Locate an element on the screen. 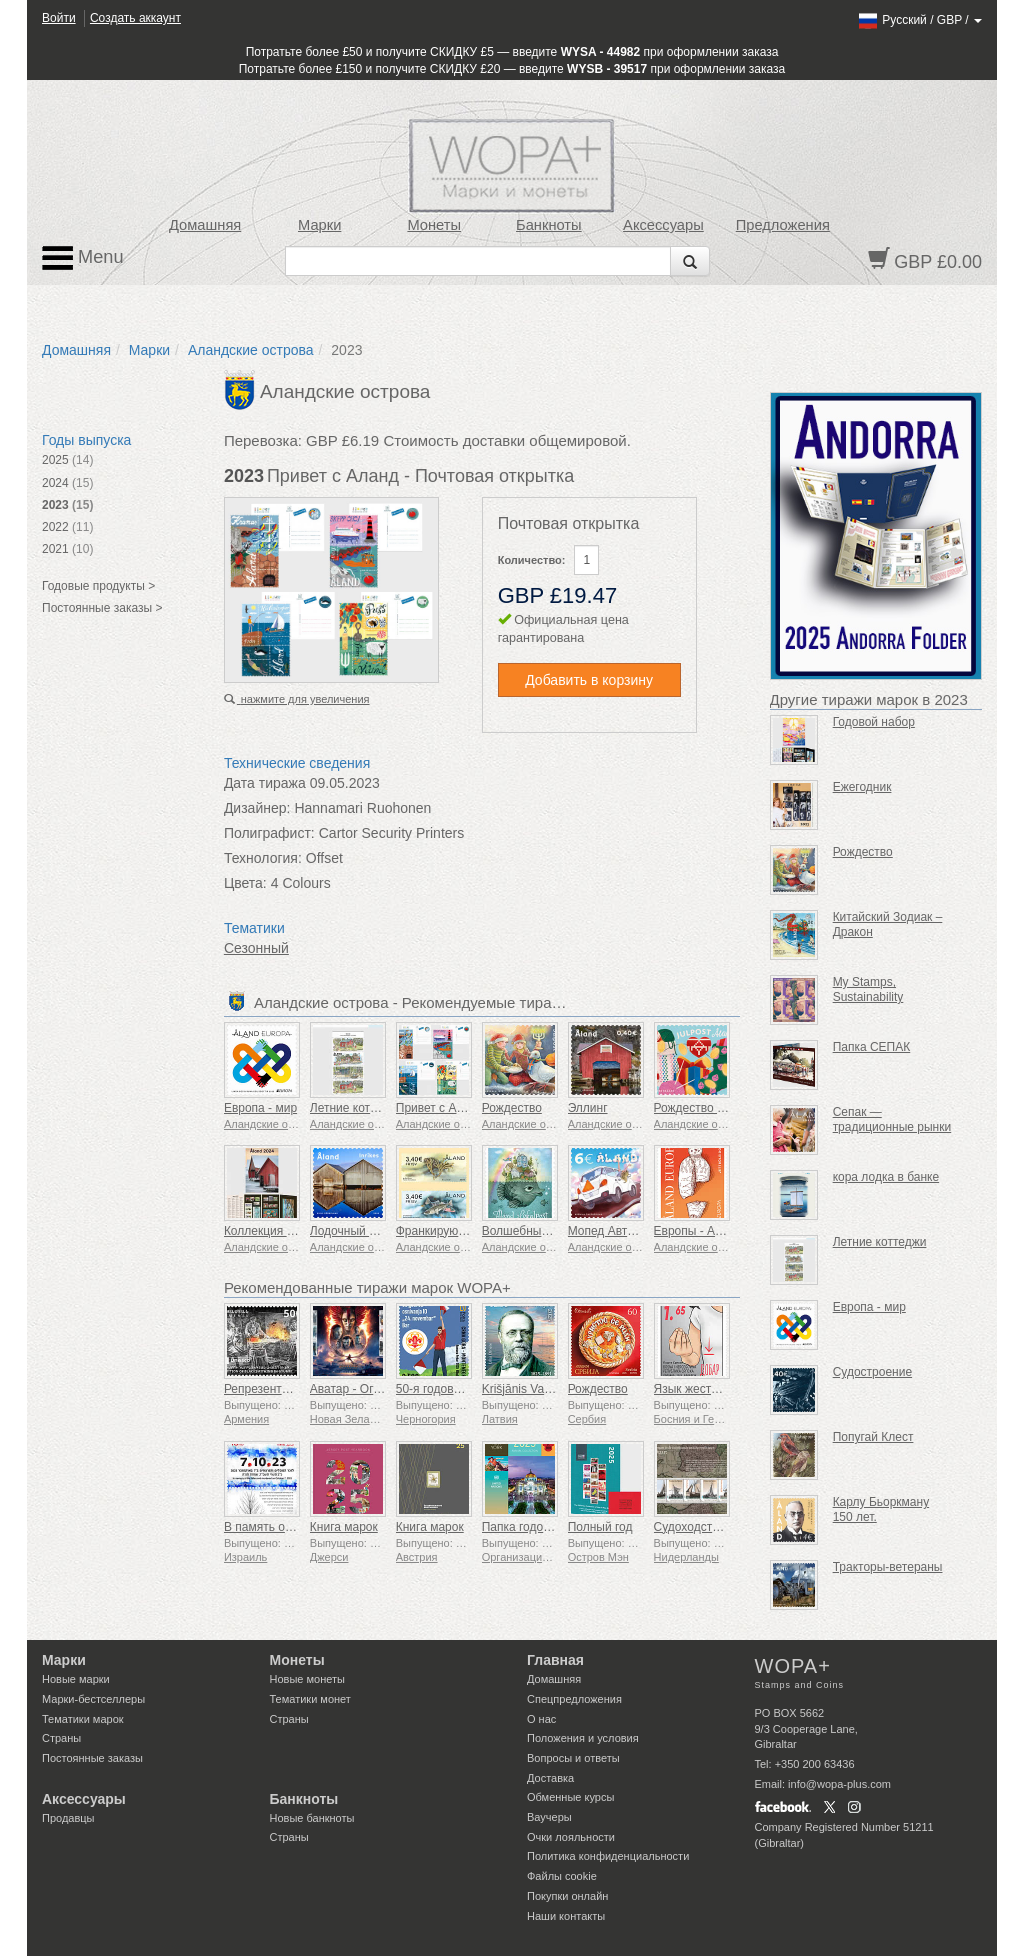 The image size is (1024, 1956). My Stamps, Sustainability is located at coordinates (868, 989).